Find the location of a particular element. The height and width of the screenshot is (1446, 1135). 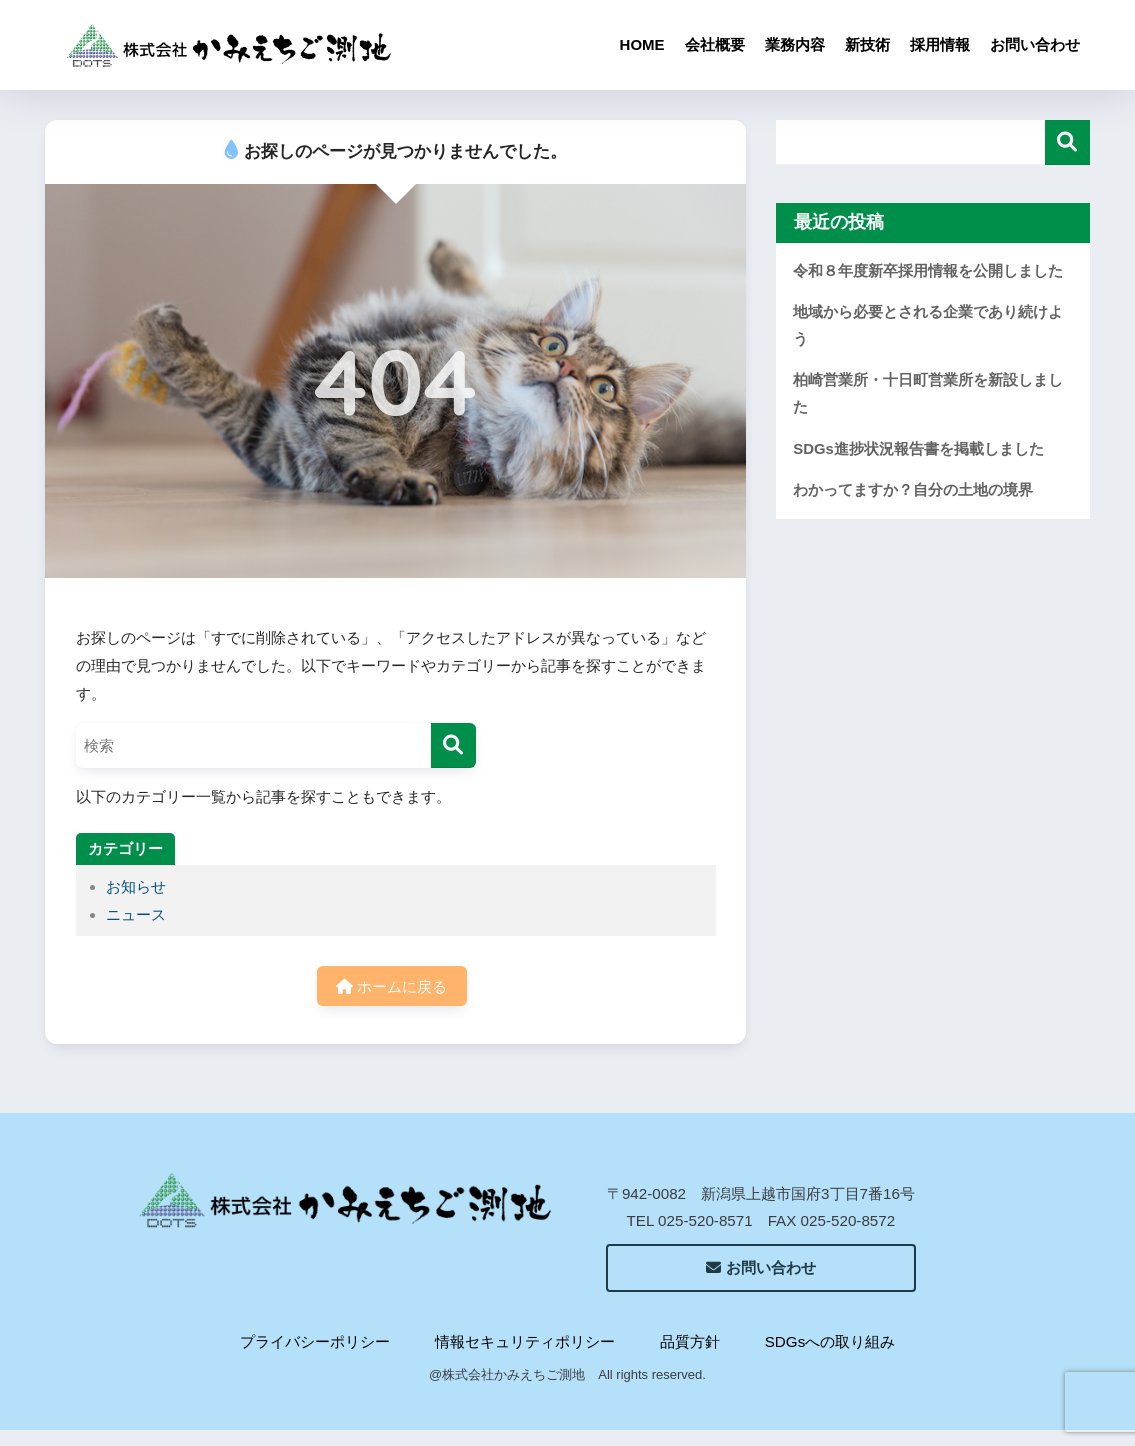

情報セキュリティポリシー is located at coordinates (525, 1341).